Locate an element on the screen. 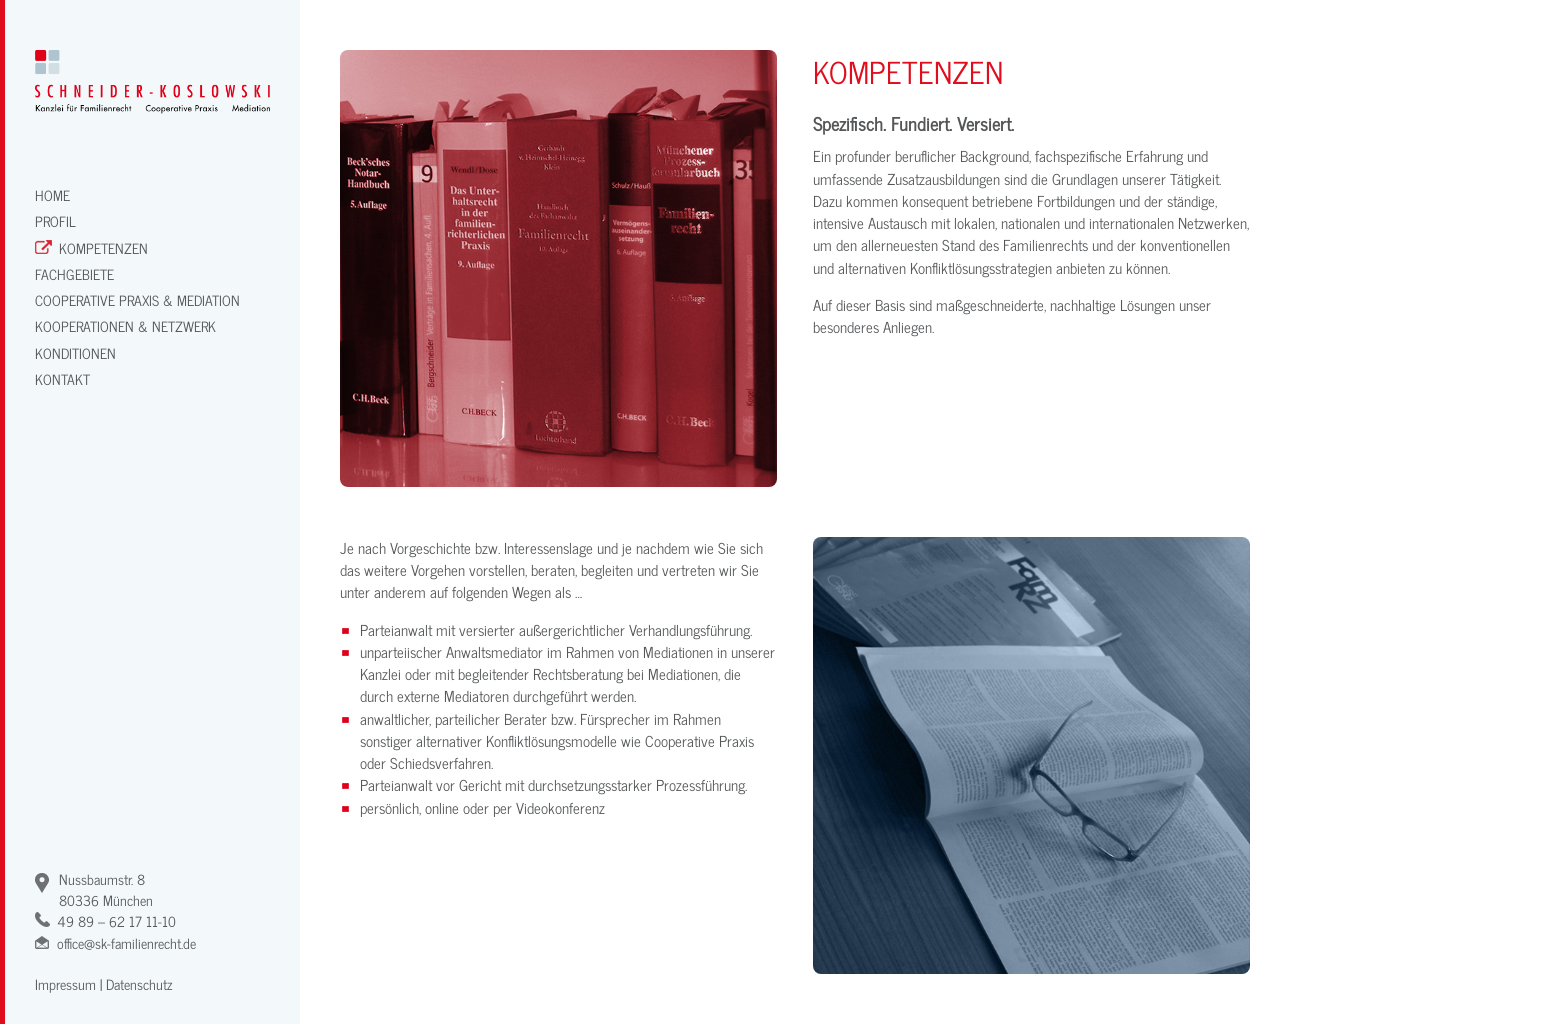 The height and width of the screenshot is (1024, 1568). Profil is located at coordinates (55, 220).